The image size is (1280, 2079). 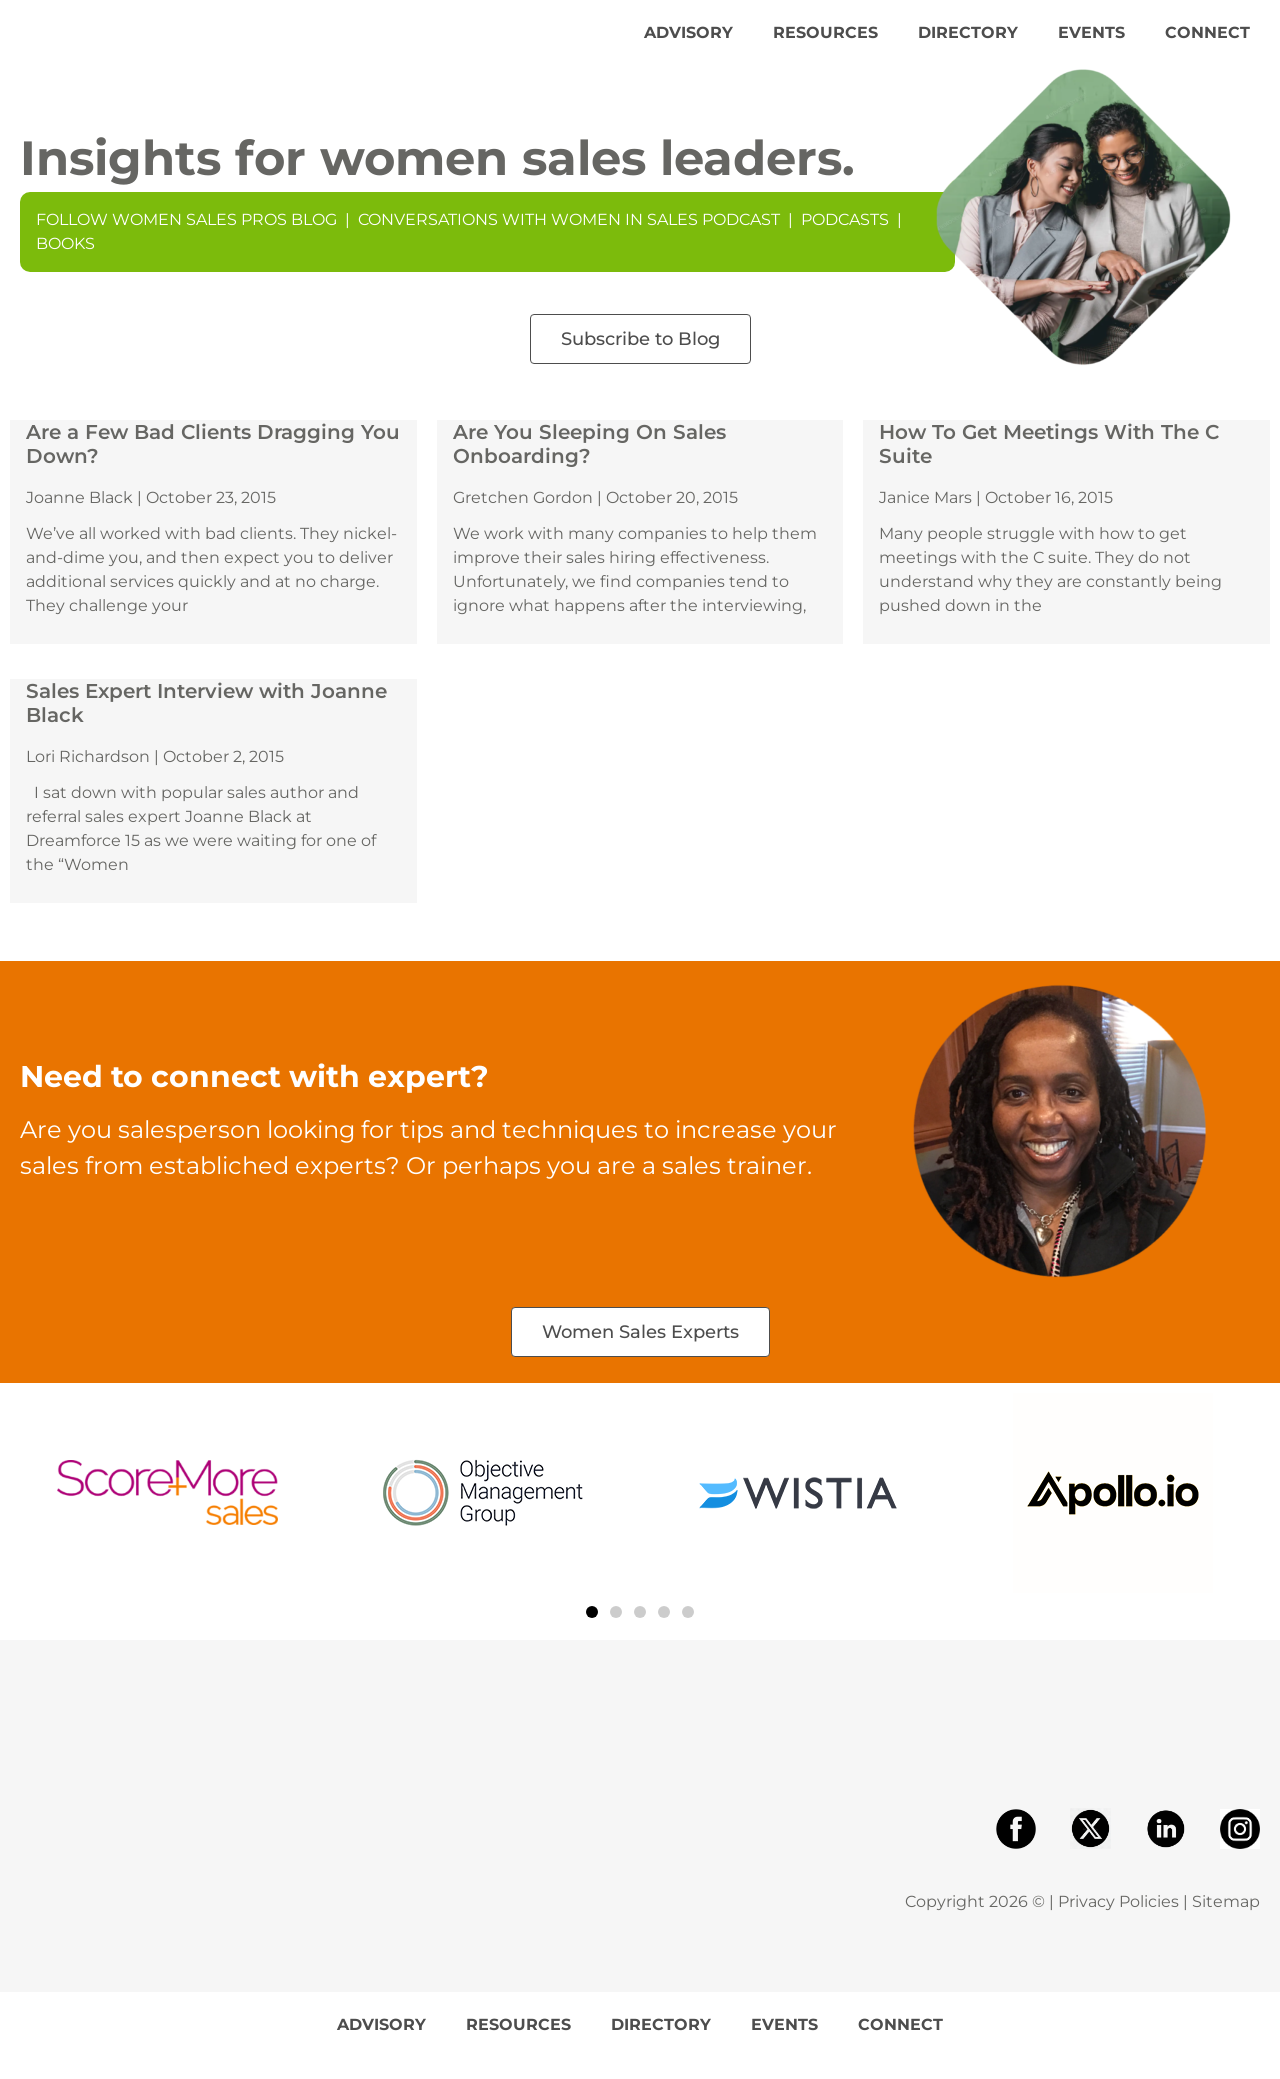 I want to click on [button], so click(x=592, y=1632).